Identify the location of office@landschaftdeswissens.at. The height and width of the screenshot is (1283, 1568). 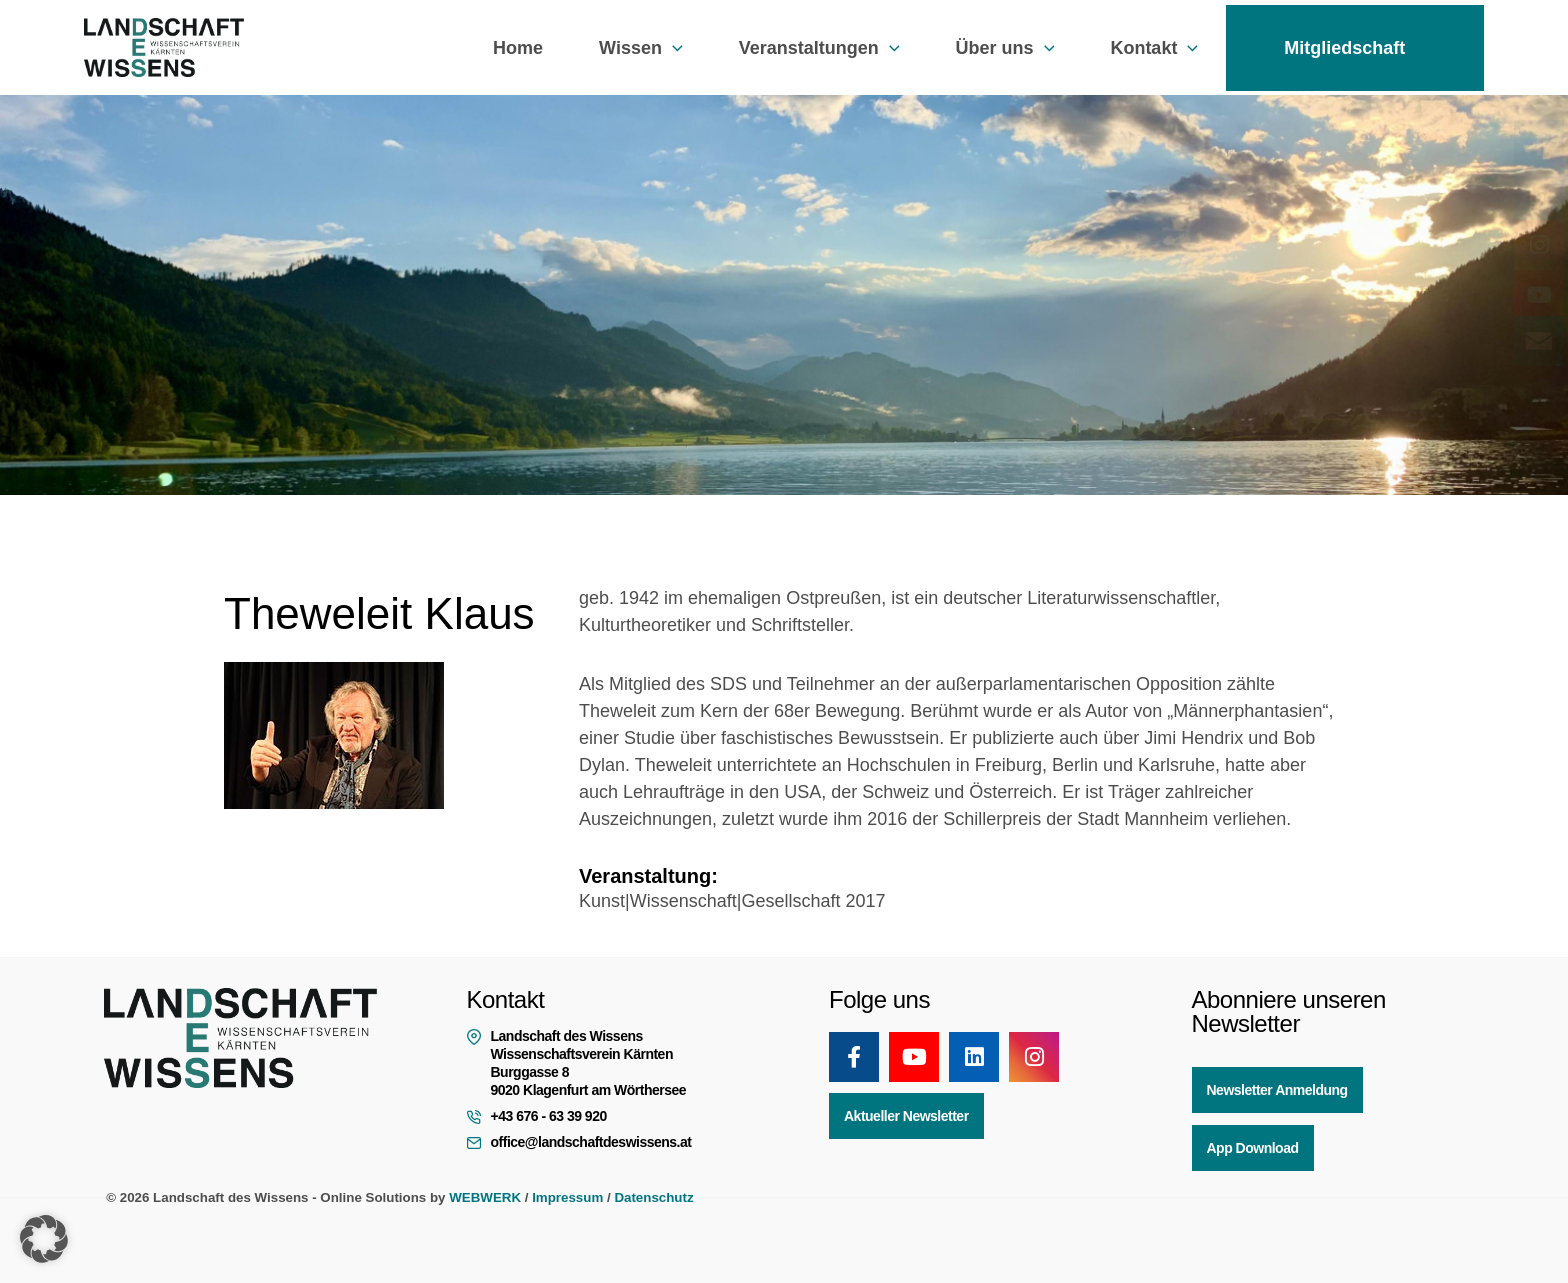
(591, 1142).